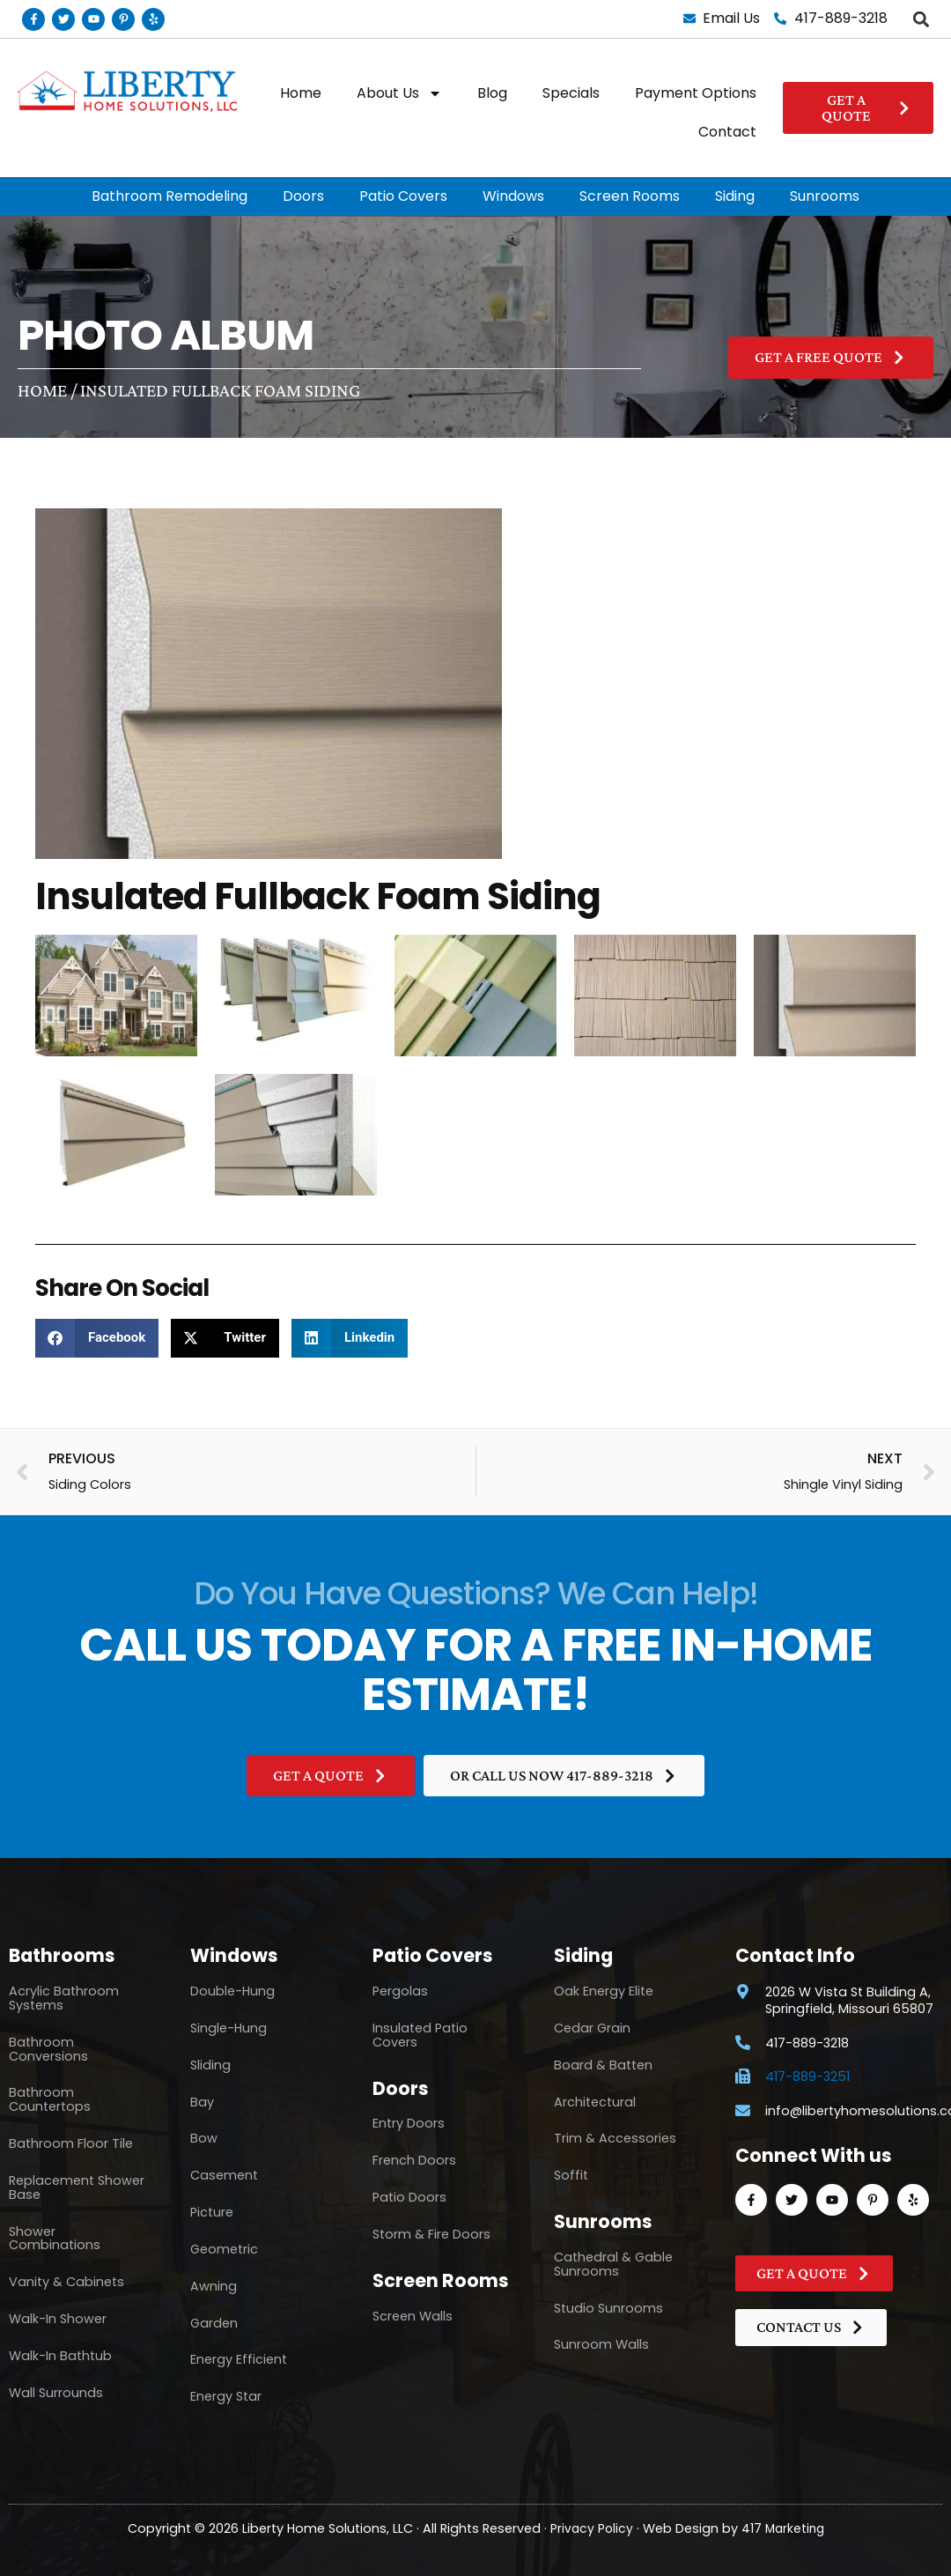  Describe the element at coordinates (400, 1991) in the screenshot. I see `Pergolas` at that location.